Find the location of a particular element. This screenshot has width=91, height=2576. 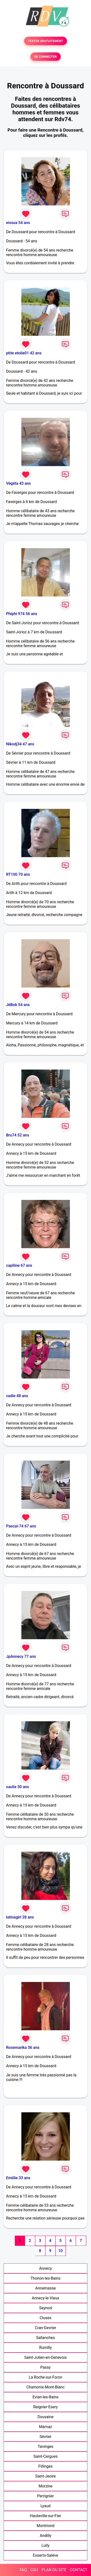

Fillinges is located at coordinates (45, 2466).